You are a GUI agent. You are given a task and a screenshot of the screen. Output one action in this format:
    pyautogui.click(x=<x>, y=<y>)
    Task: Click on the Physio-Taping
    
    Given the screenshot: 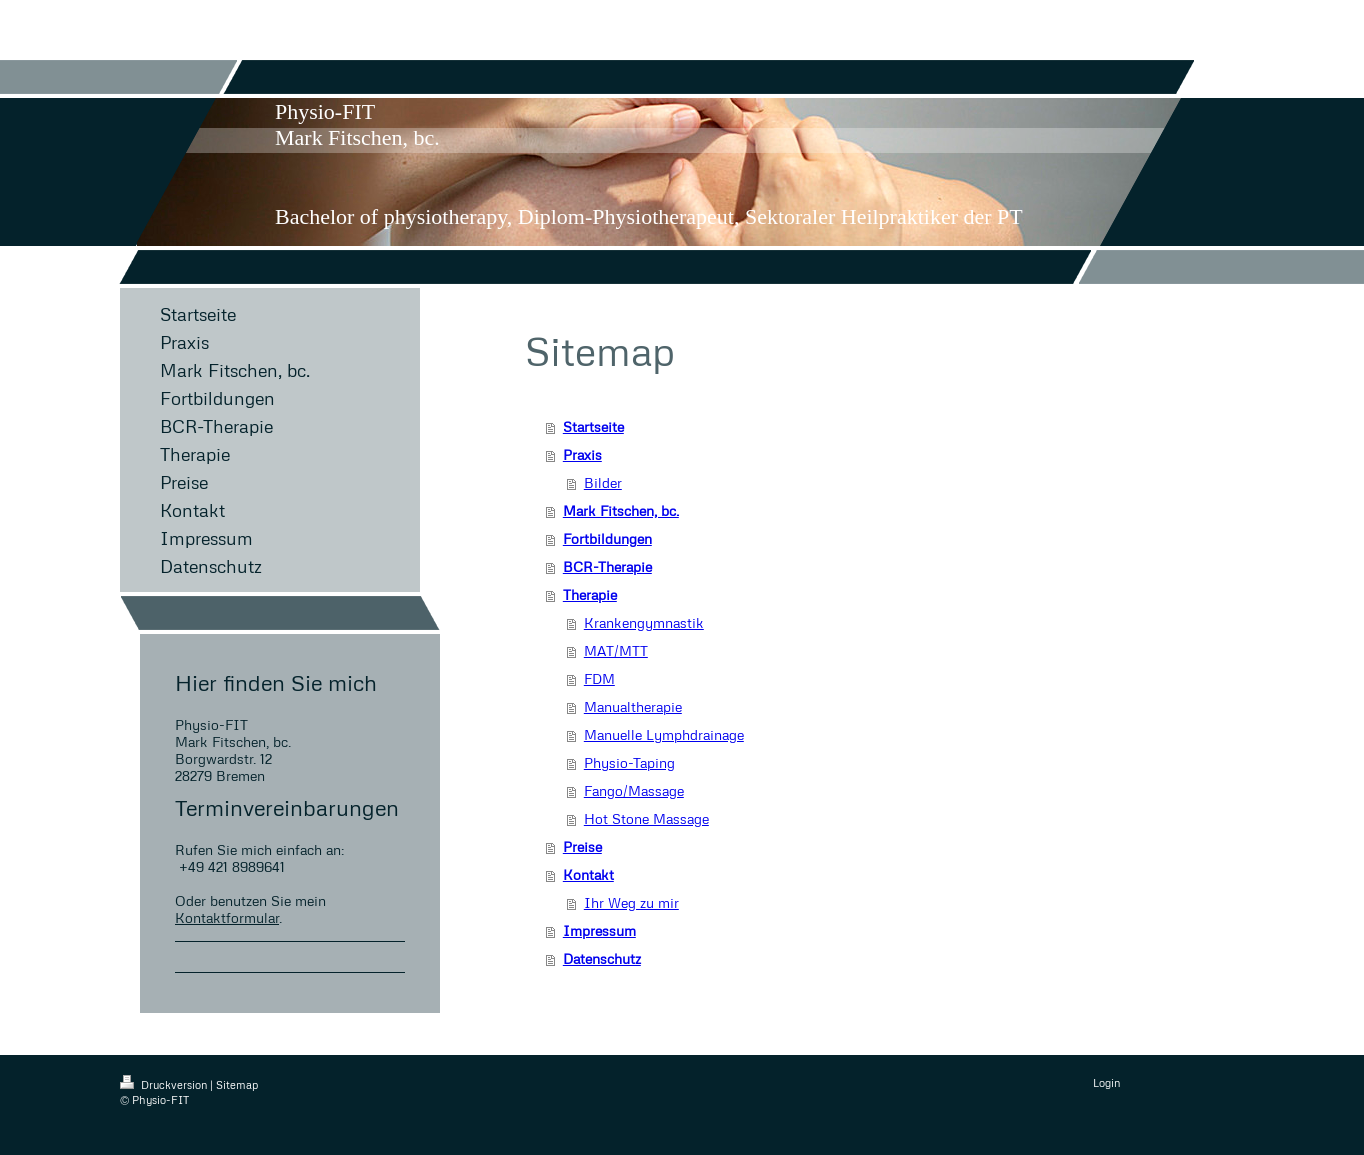 What is the action you would take?
    pyautogui.click(x=629, y=762)
    